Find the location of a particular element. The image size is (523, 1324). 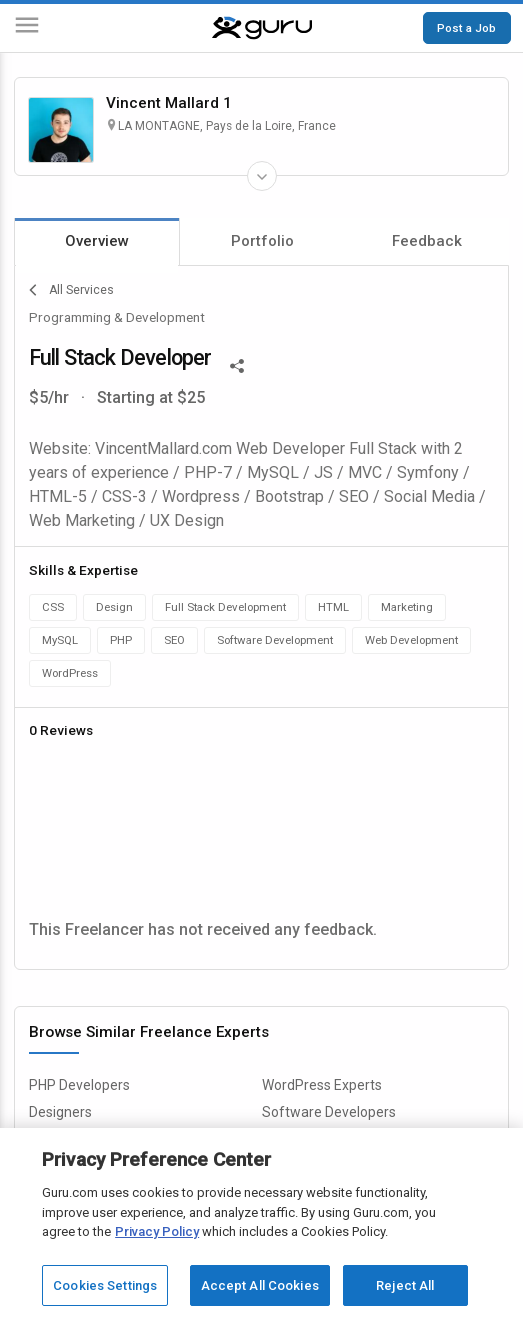

Overview is located at coordinates (97, 241).